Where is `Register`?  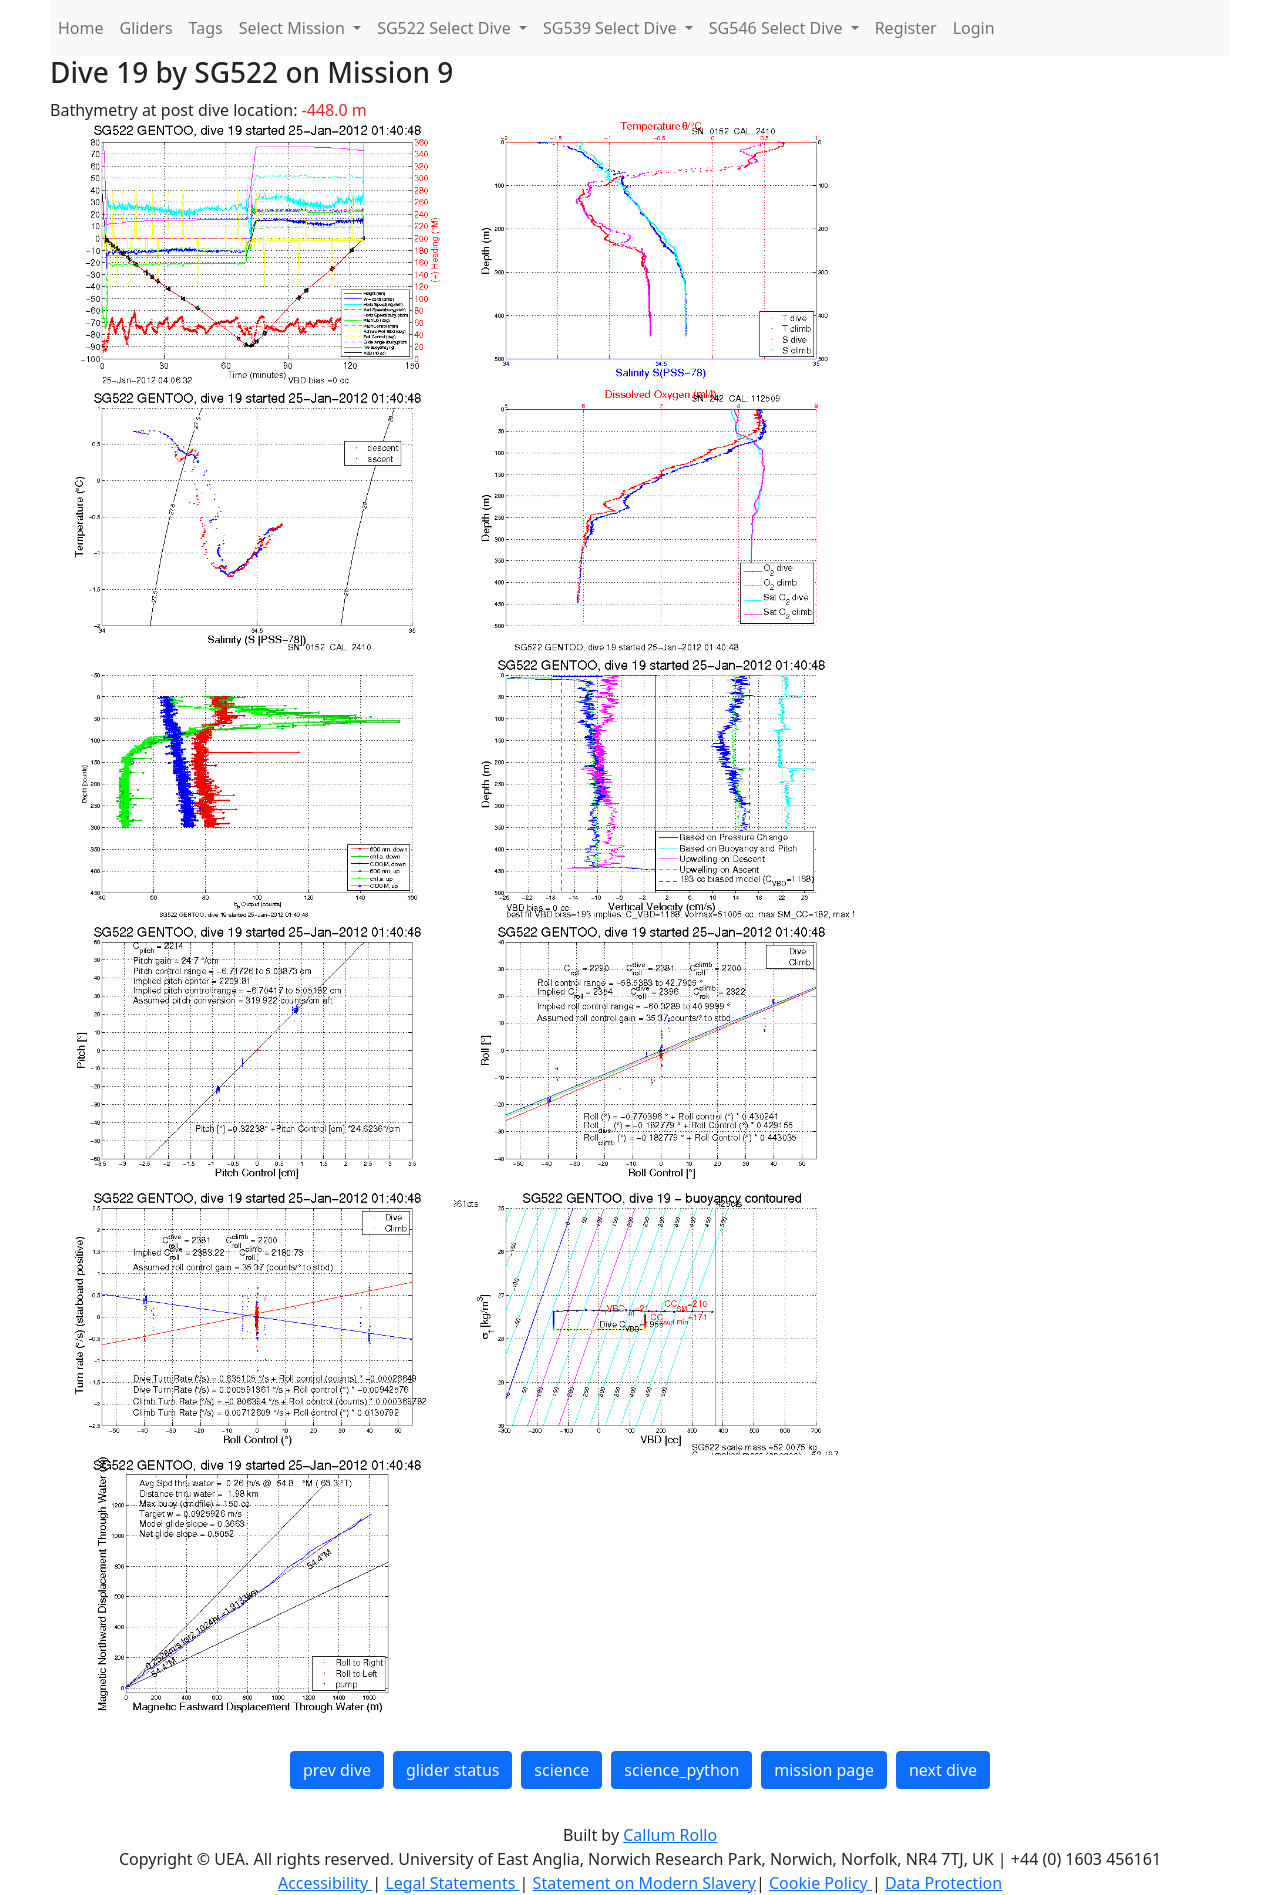
Register is located at coordinates (906, 28).